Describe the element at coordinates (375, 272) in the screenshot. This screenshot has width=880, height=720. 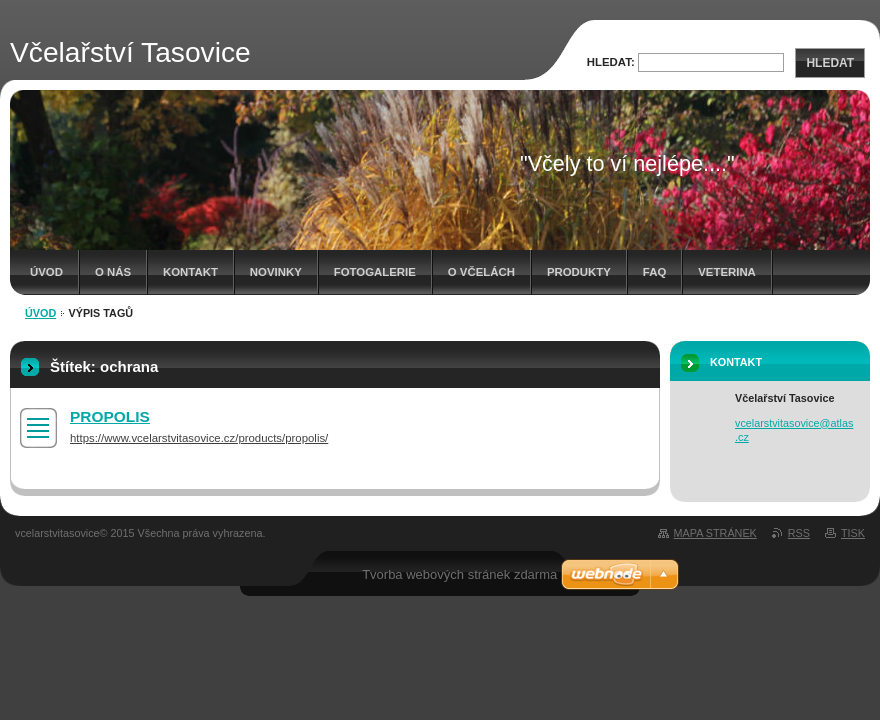
I see `Fotogalerie` at that location.